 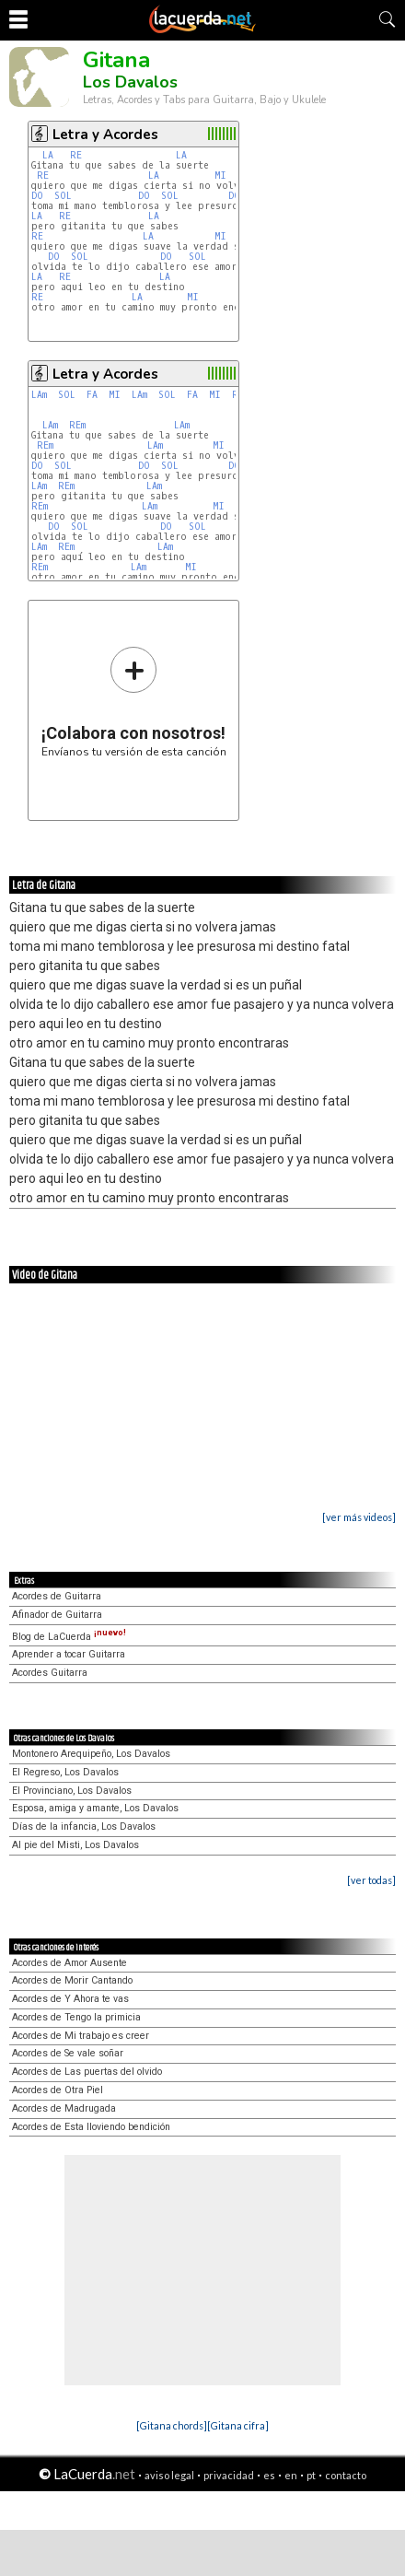 What do you see at coordinates (359, 1517) in the screenshot?
I see `[ver más videos]` at bounding box center [359, 1517].